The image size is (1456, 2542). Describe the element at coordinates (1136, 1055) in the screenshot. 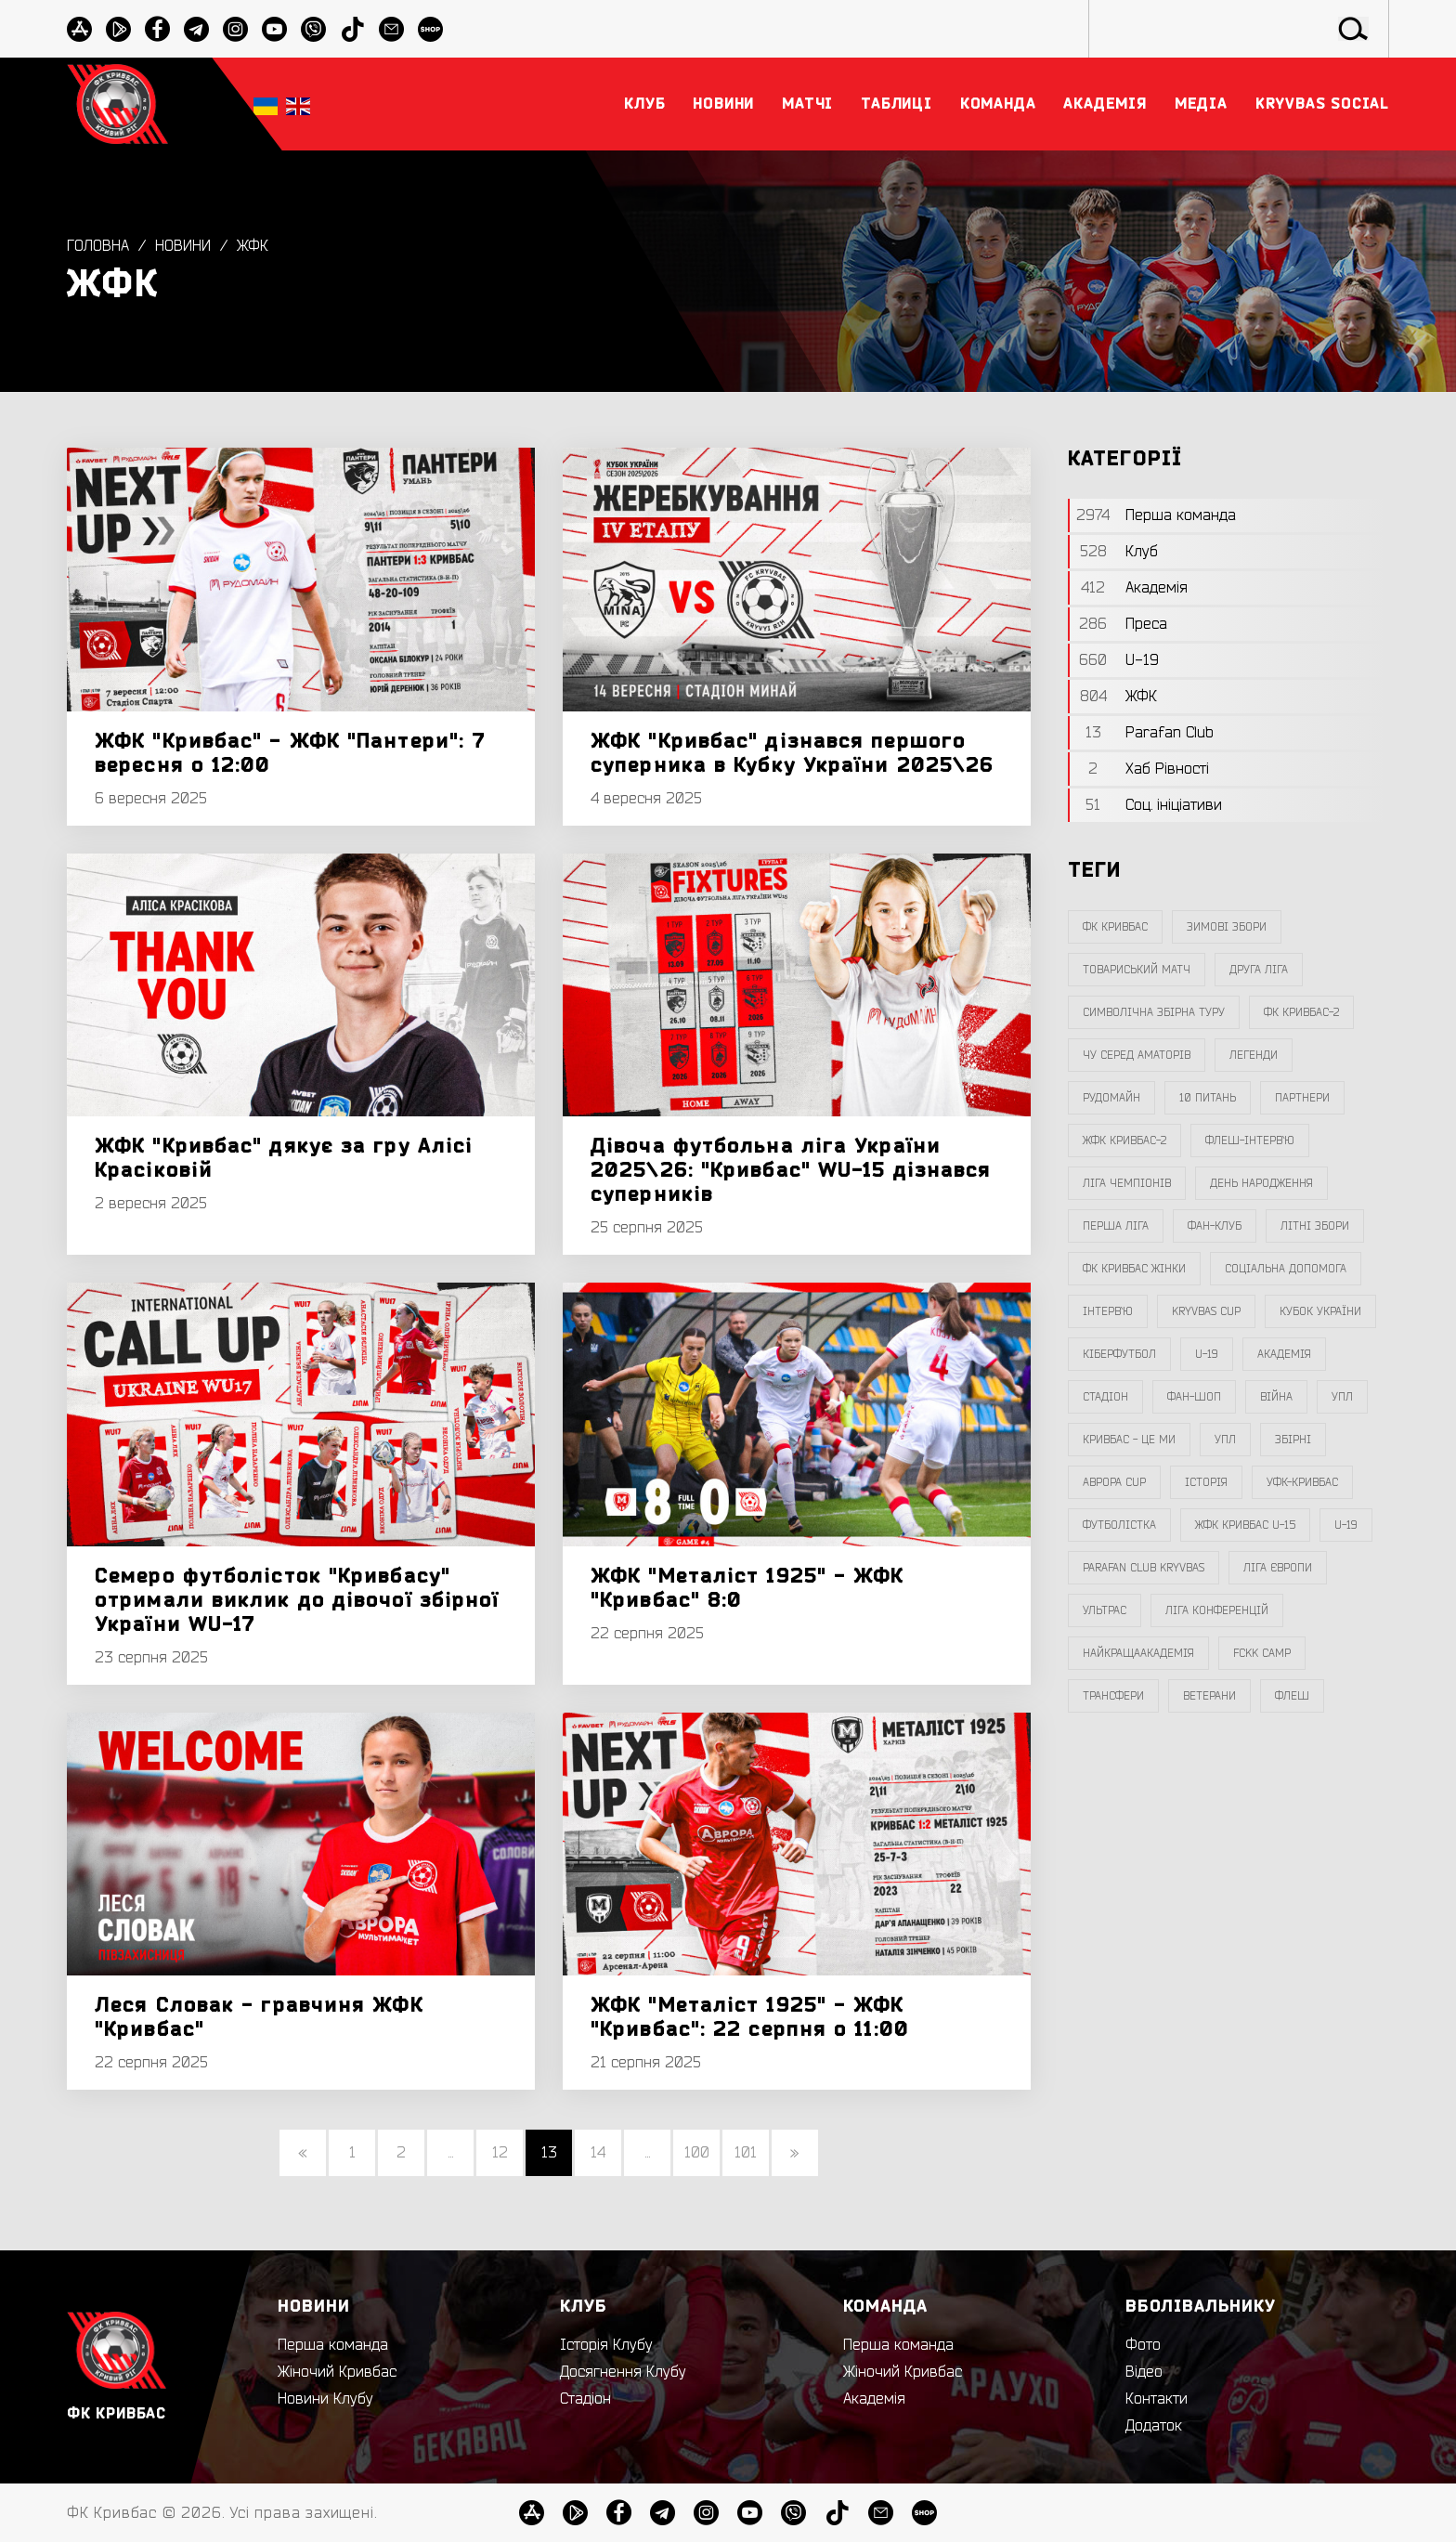

I see `чу серед аматорів` at that location.